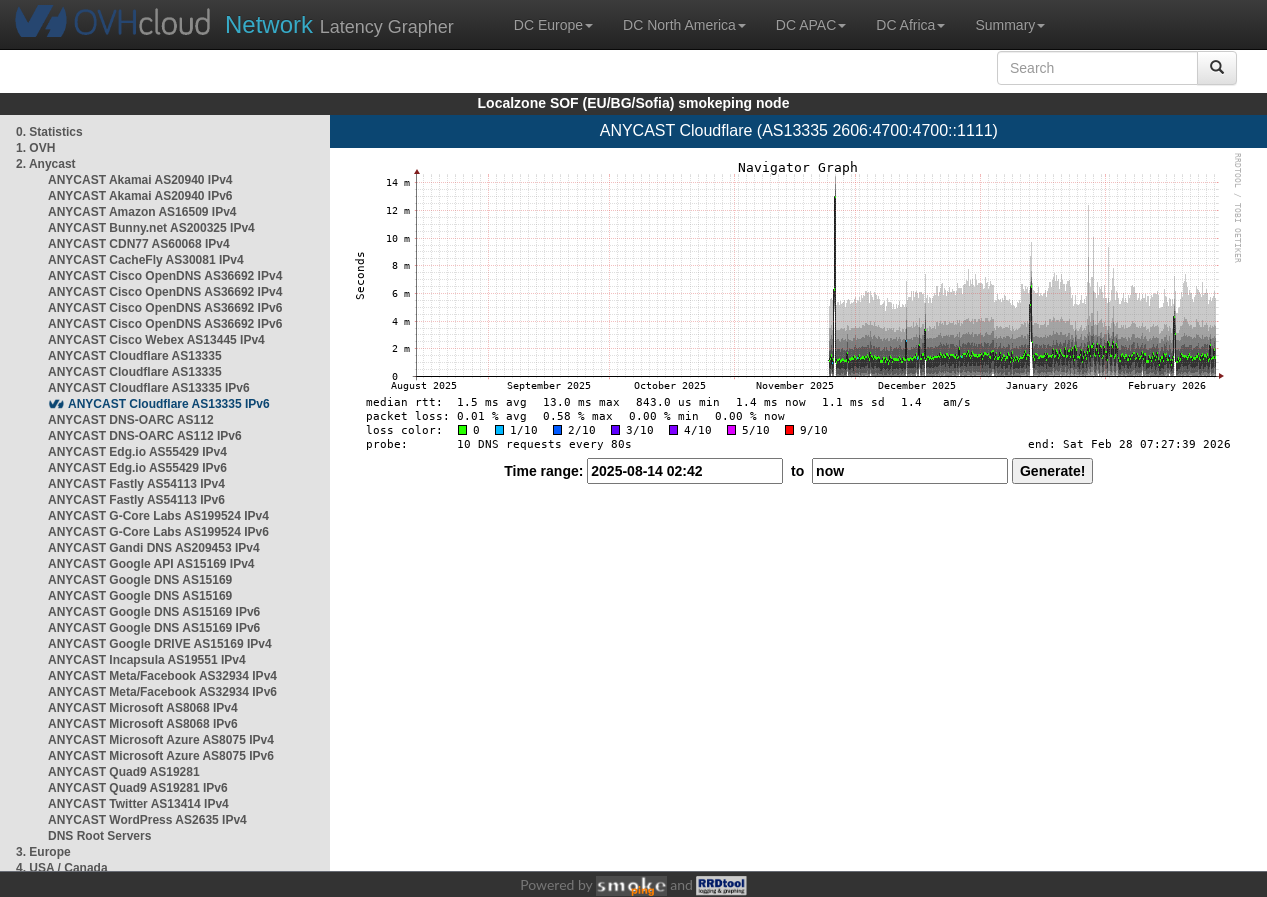 The image size is (1267, 897). I want to click on ANYCAST Fastly AS54113 IPv6, so click(136, 500).